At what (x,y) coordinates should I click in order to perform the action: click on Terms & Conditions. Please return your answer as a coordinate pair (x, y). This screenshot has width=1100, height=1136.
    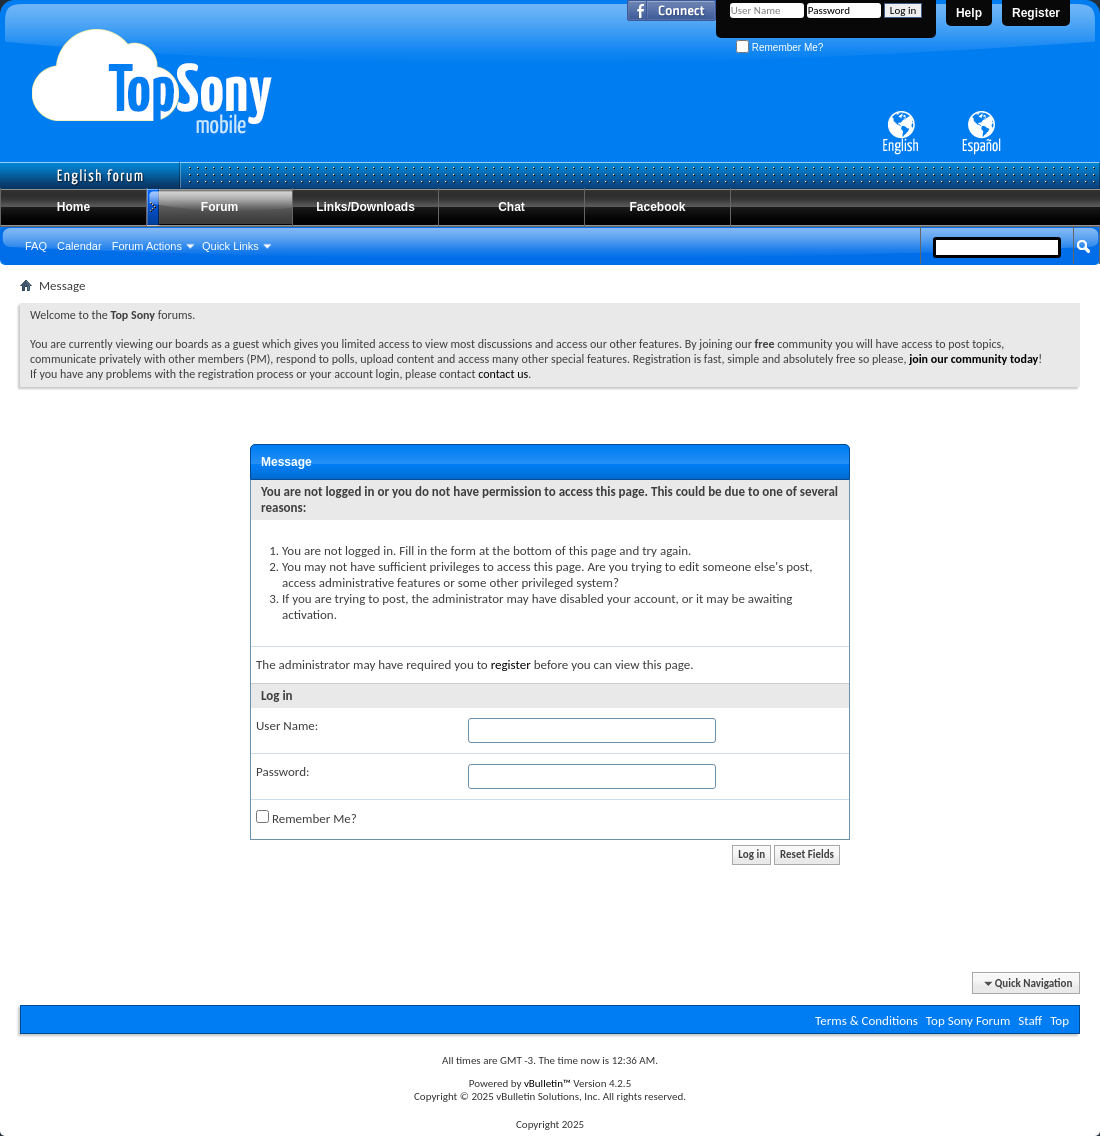
    Looking at the image, I should click on (866, 1020).